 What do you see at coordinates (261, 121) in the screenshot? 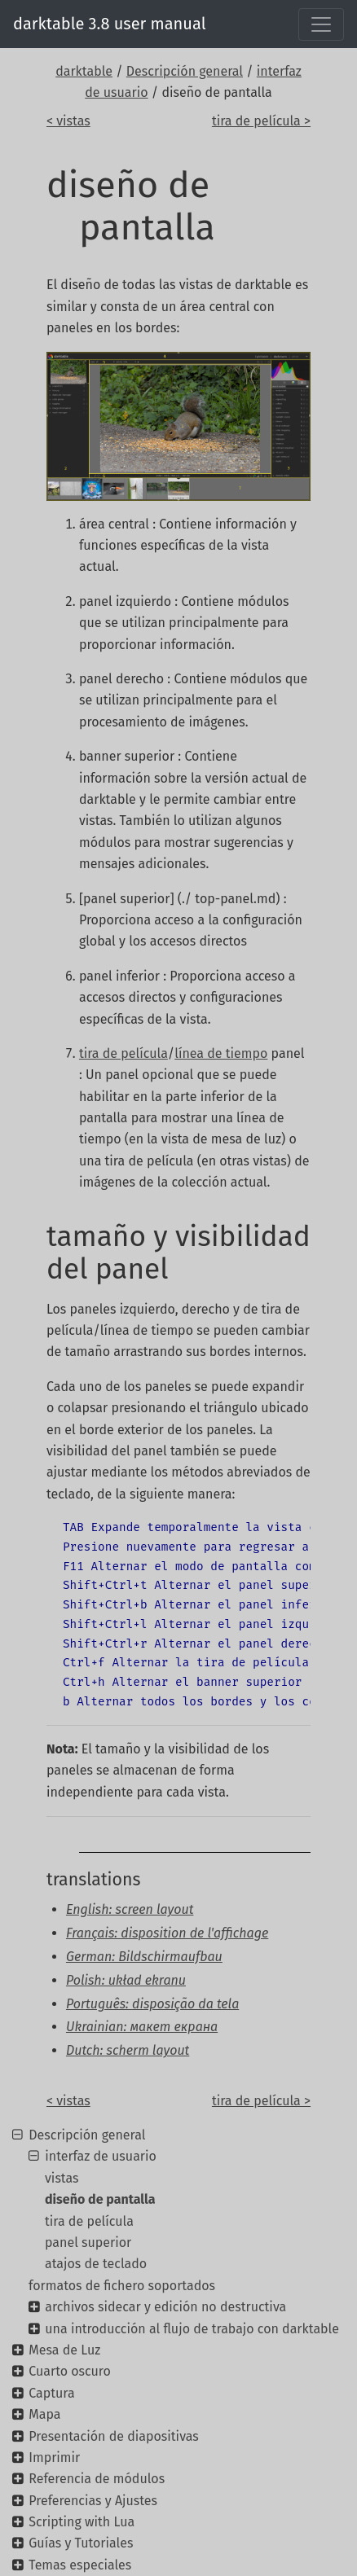
I see `tira de película >` at bounding box center [261, 121].